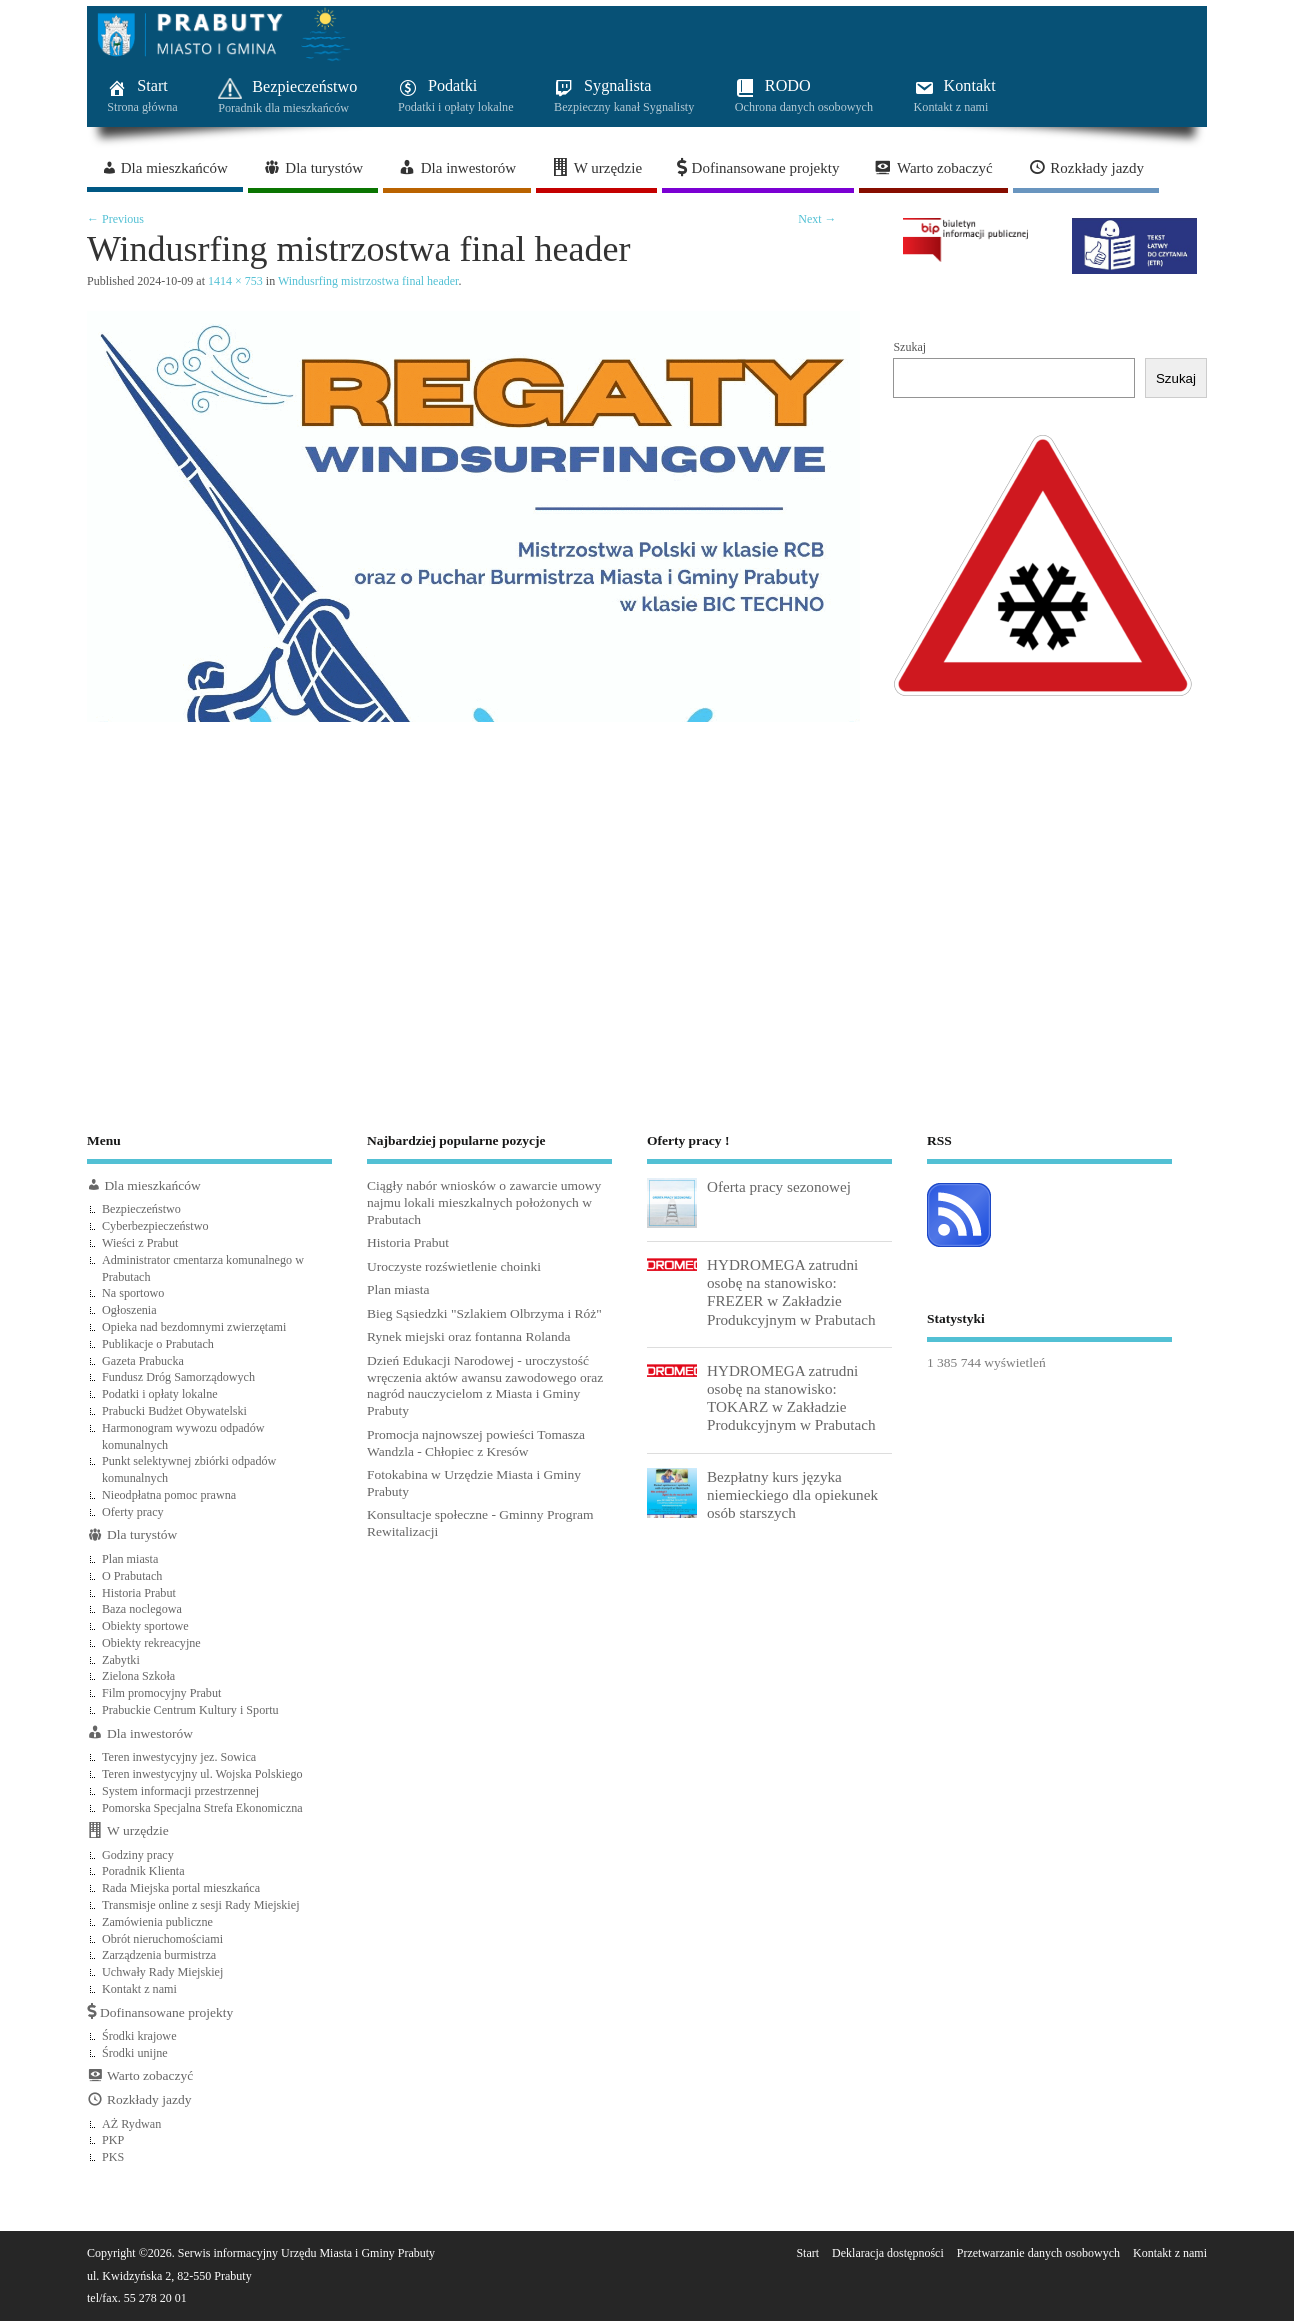 The height and width of the screenshot is (2321, 1294). I want to click on Gazeta Prabucka, so click(143, 1361).